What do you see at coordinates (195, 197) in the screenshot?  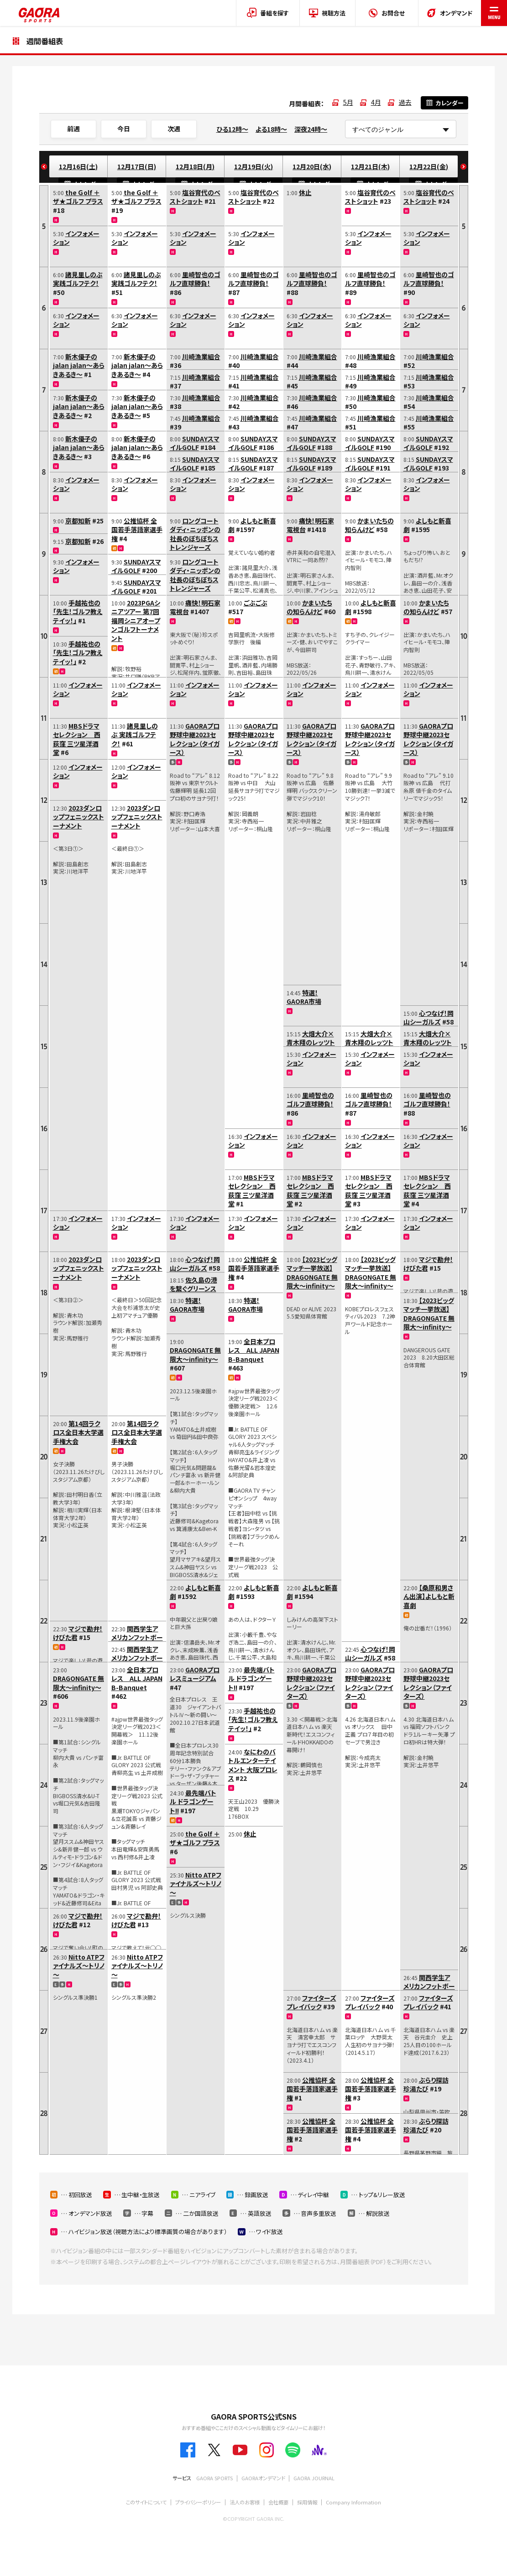 I see `塩谷育代のベストショット` at bounding box center [195, 197].